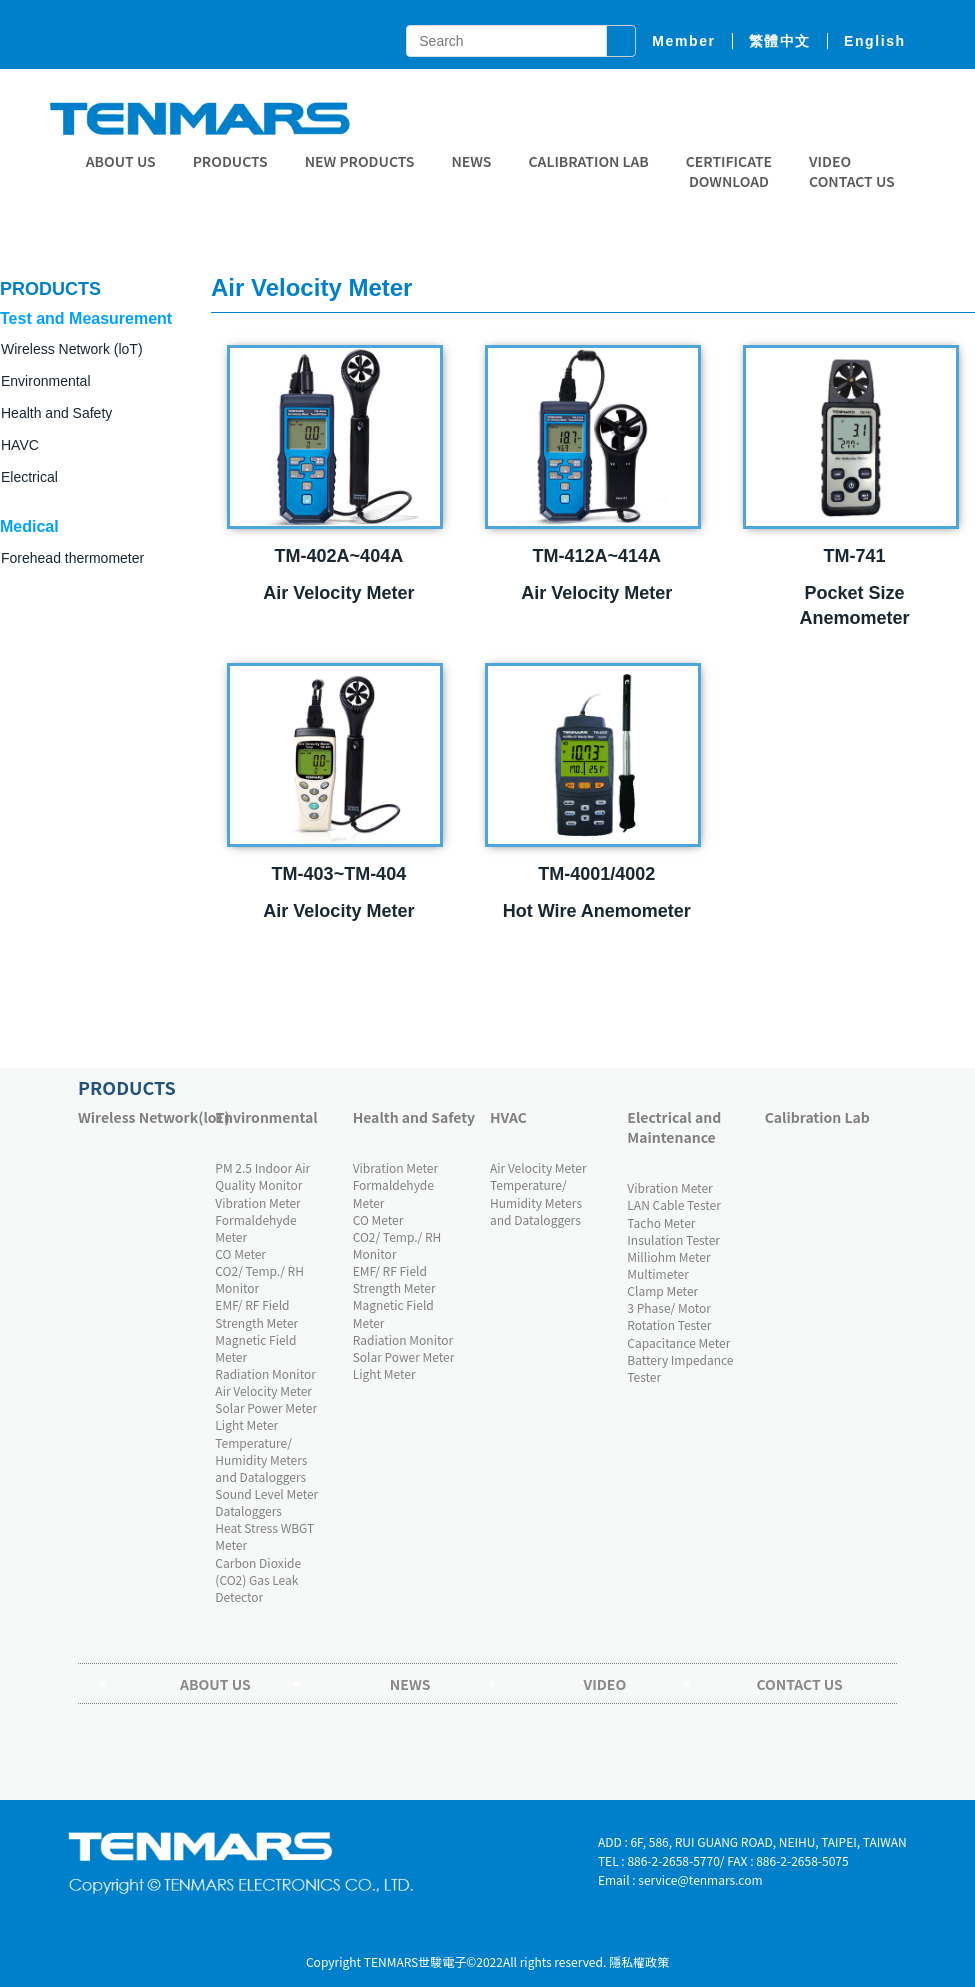 This screenshot has height=1987, width=975. Describe the element at coordinates (683, 41) in the screenshot. I see `member` at that location.